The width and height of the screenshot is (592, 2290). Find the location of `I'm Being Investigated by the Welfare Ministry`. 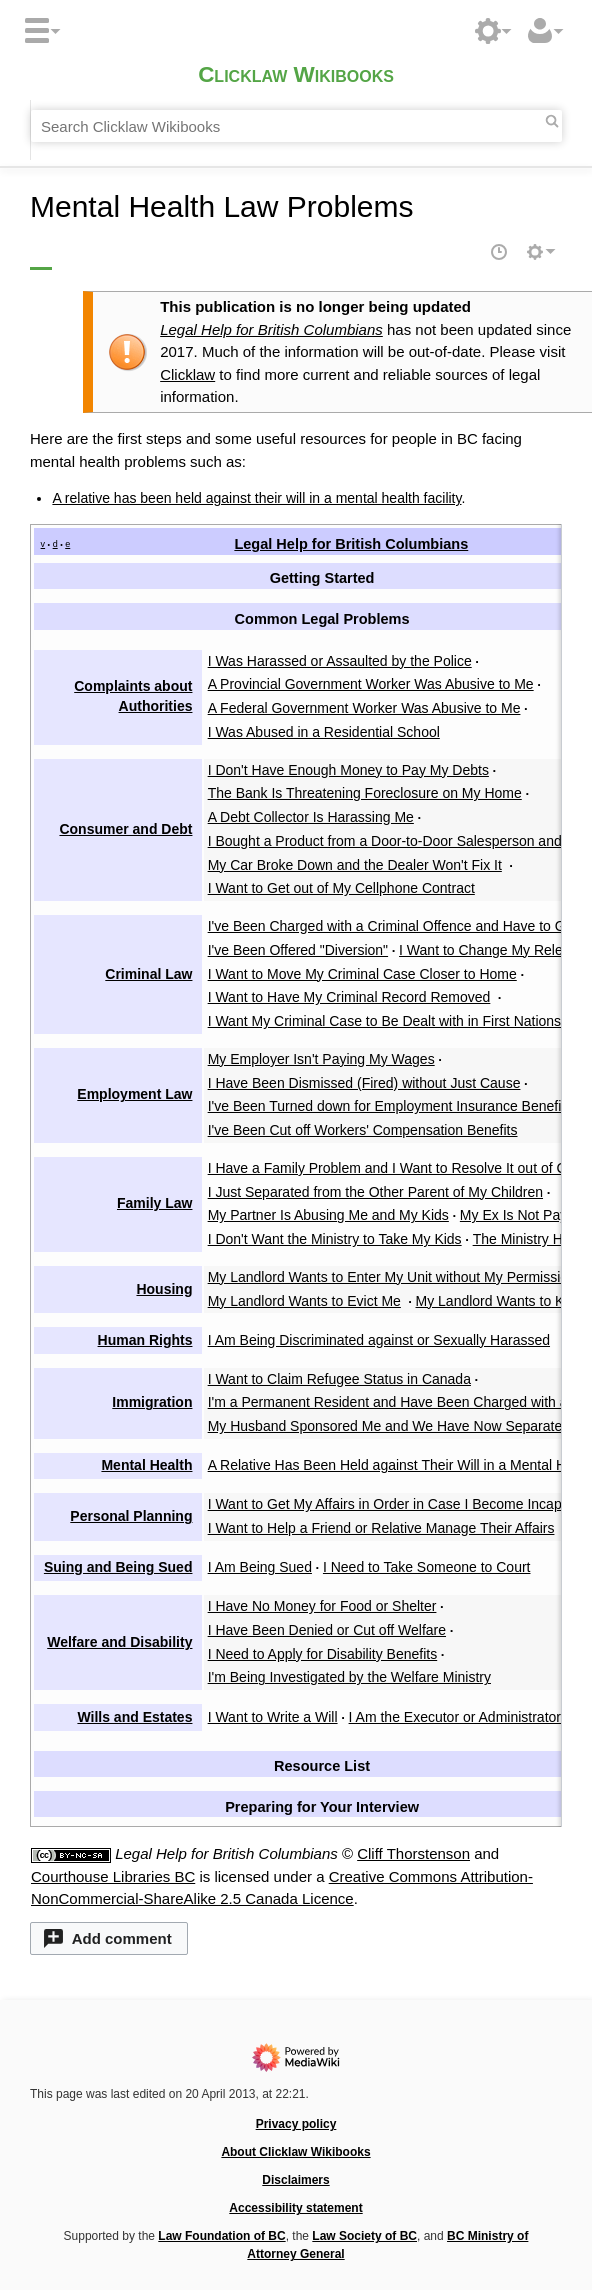

I'm Being Investigated by the Welfare Ministry is located at coordinates (349, 1677).